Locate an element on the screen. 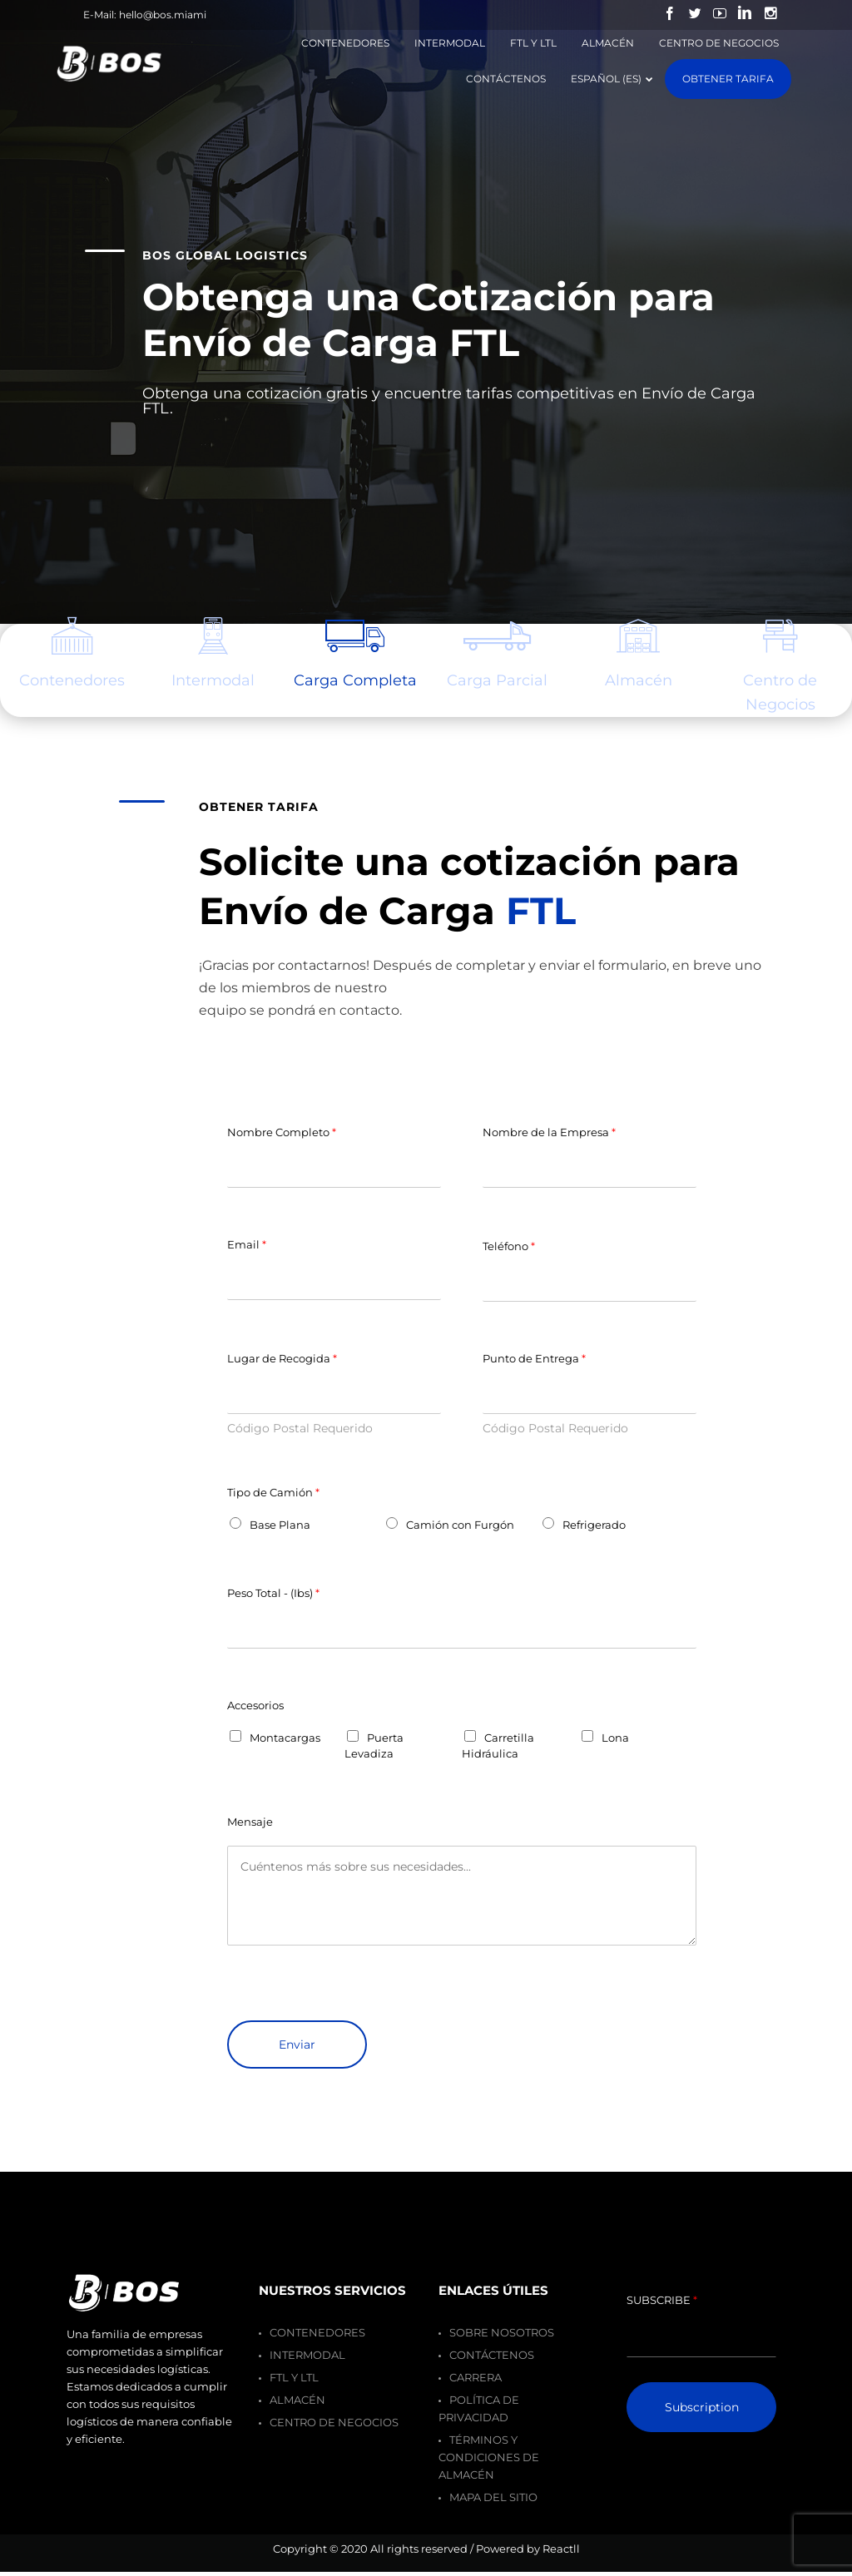  Mensaje is located at coordinates (250, 1821).